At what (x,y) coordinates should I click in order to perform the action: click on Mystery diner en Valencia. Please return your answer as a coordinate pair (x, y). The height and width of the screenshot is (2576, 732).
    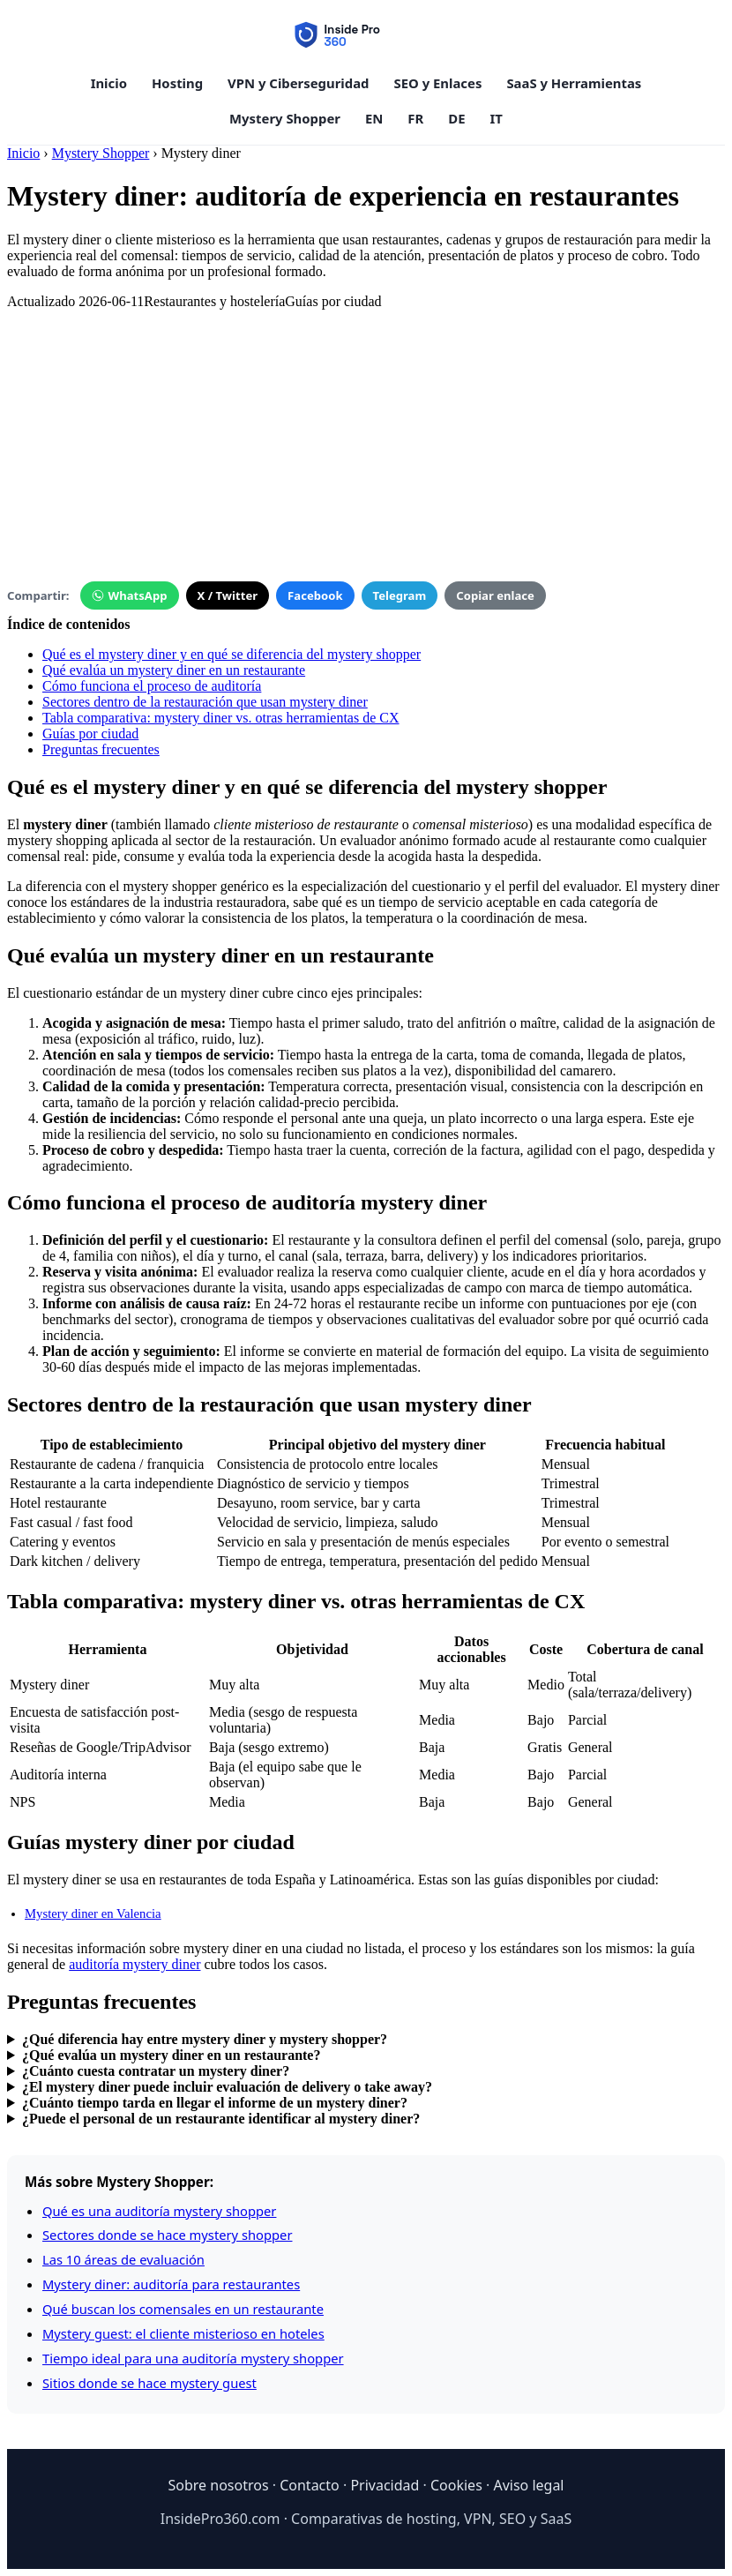
    Looking at the image, I should click on (93, 1913).